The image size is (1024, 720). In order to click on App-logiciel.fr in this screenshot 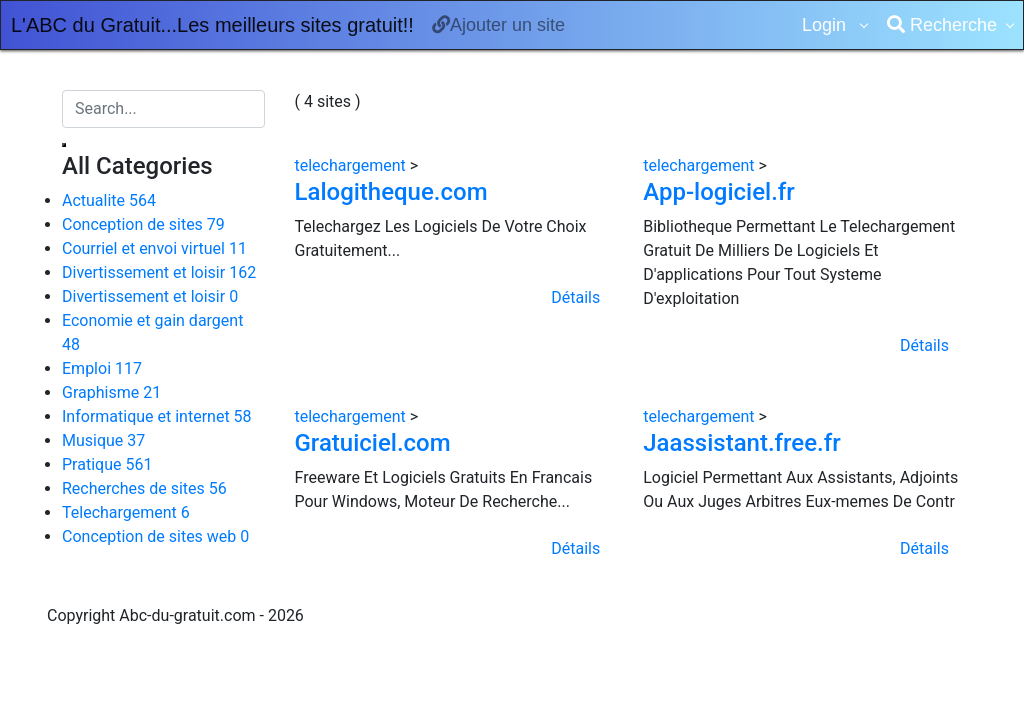, I will do `click(719, 192)`.